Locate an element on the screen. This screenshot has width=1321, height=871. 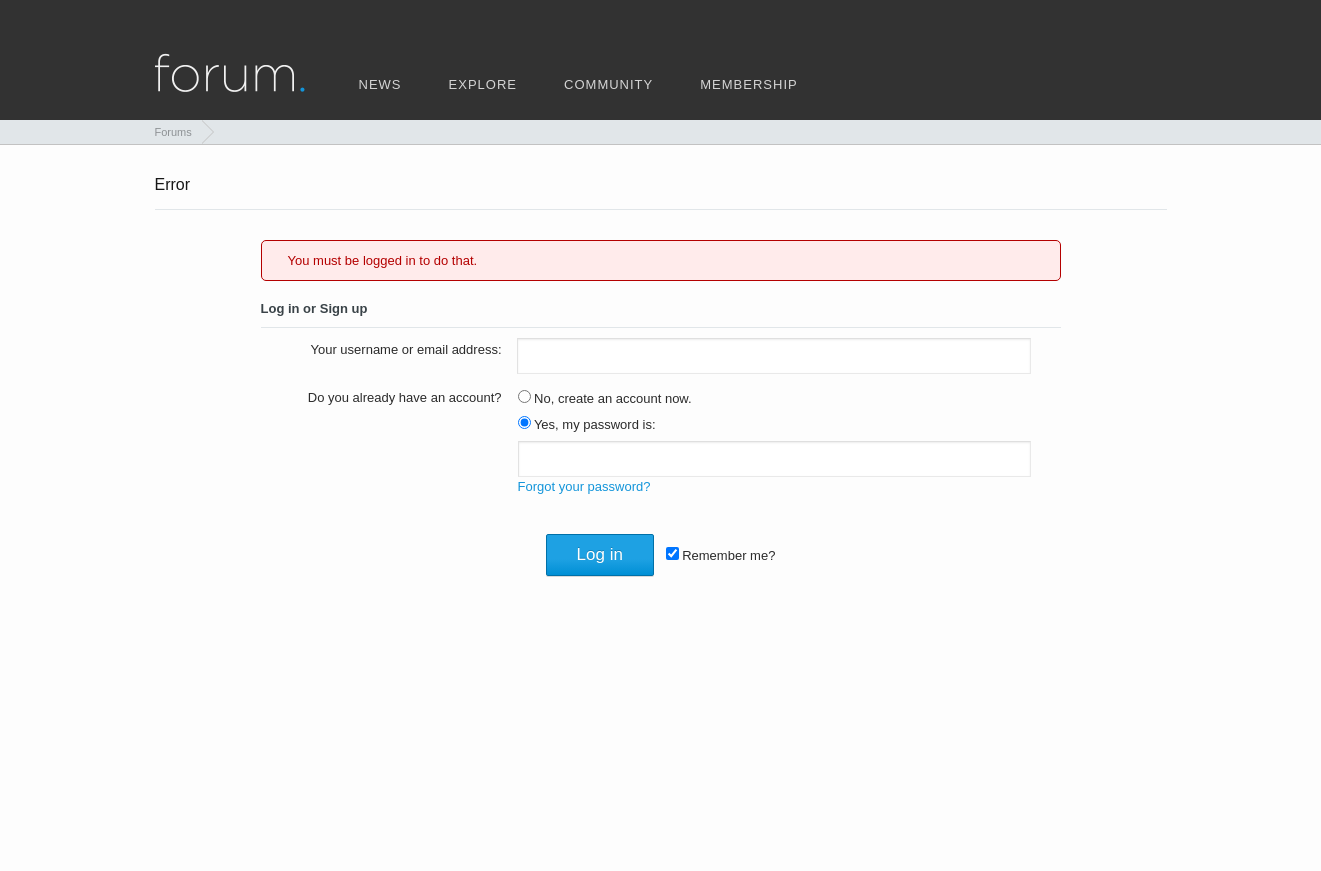
explore is located at coordinates (483, 83).